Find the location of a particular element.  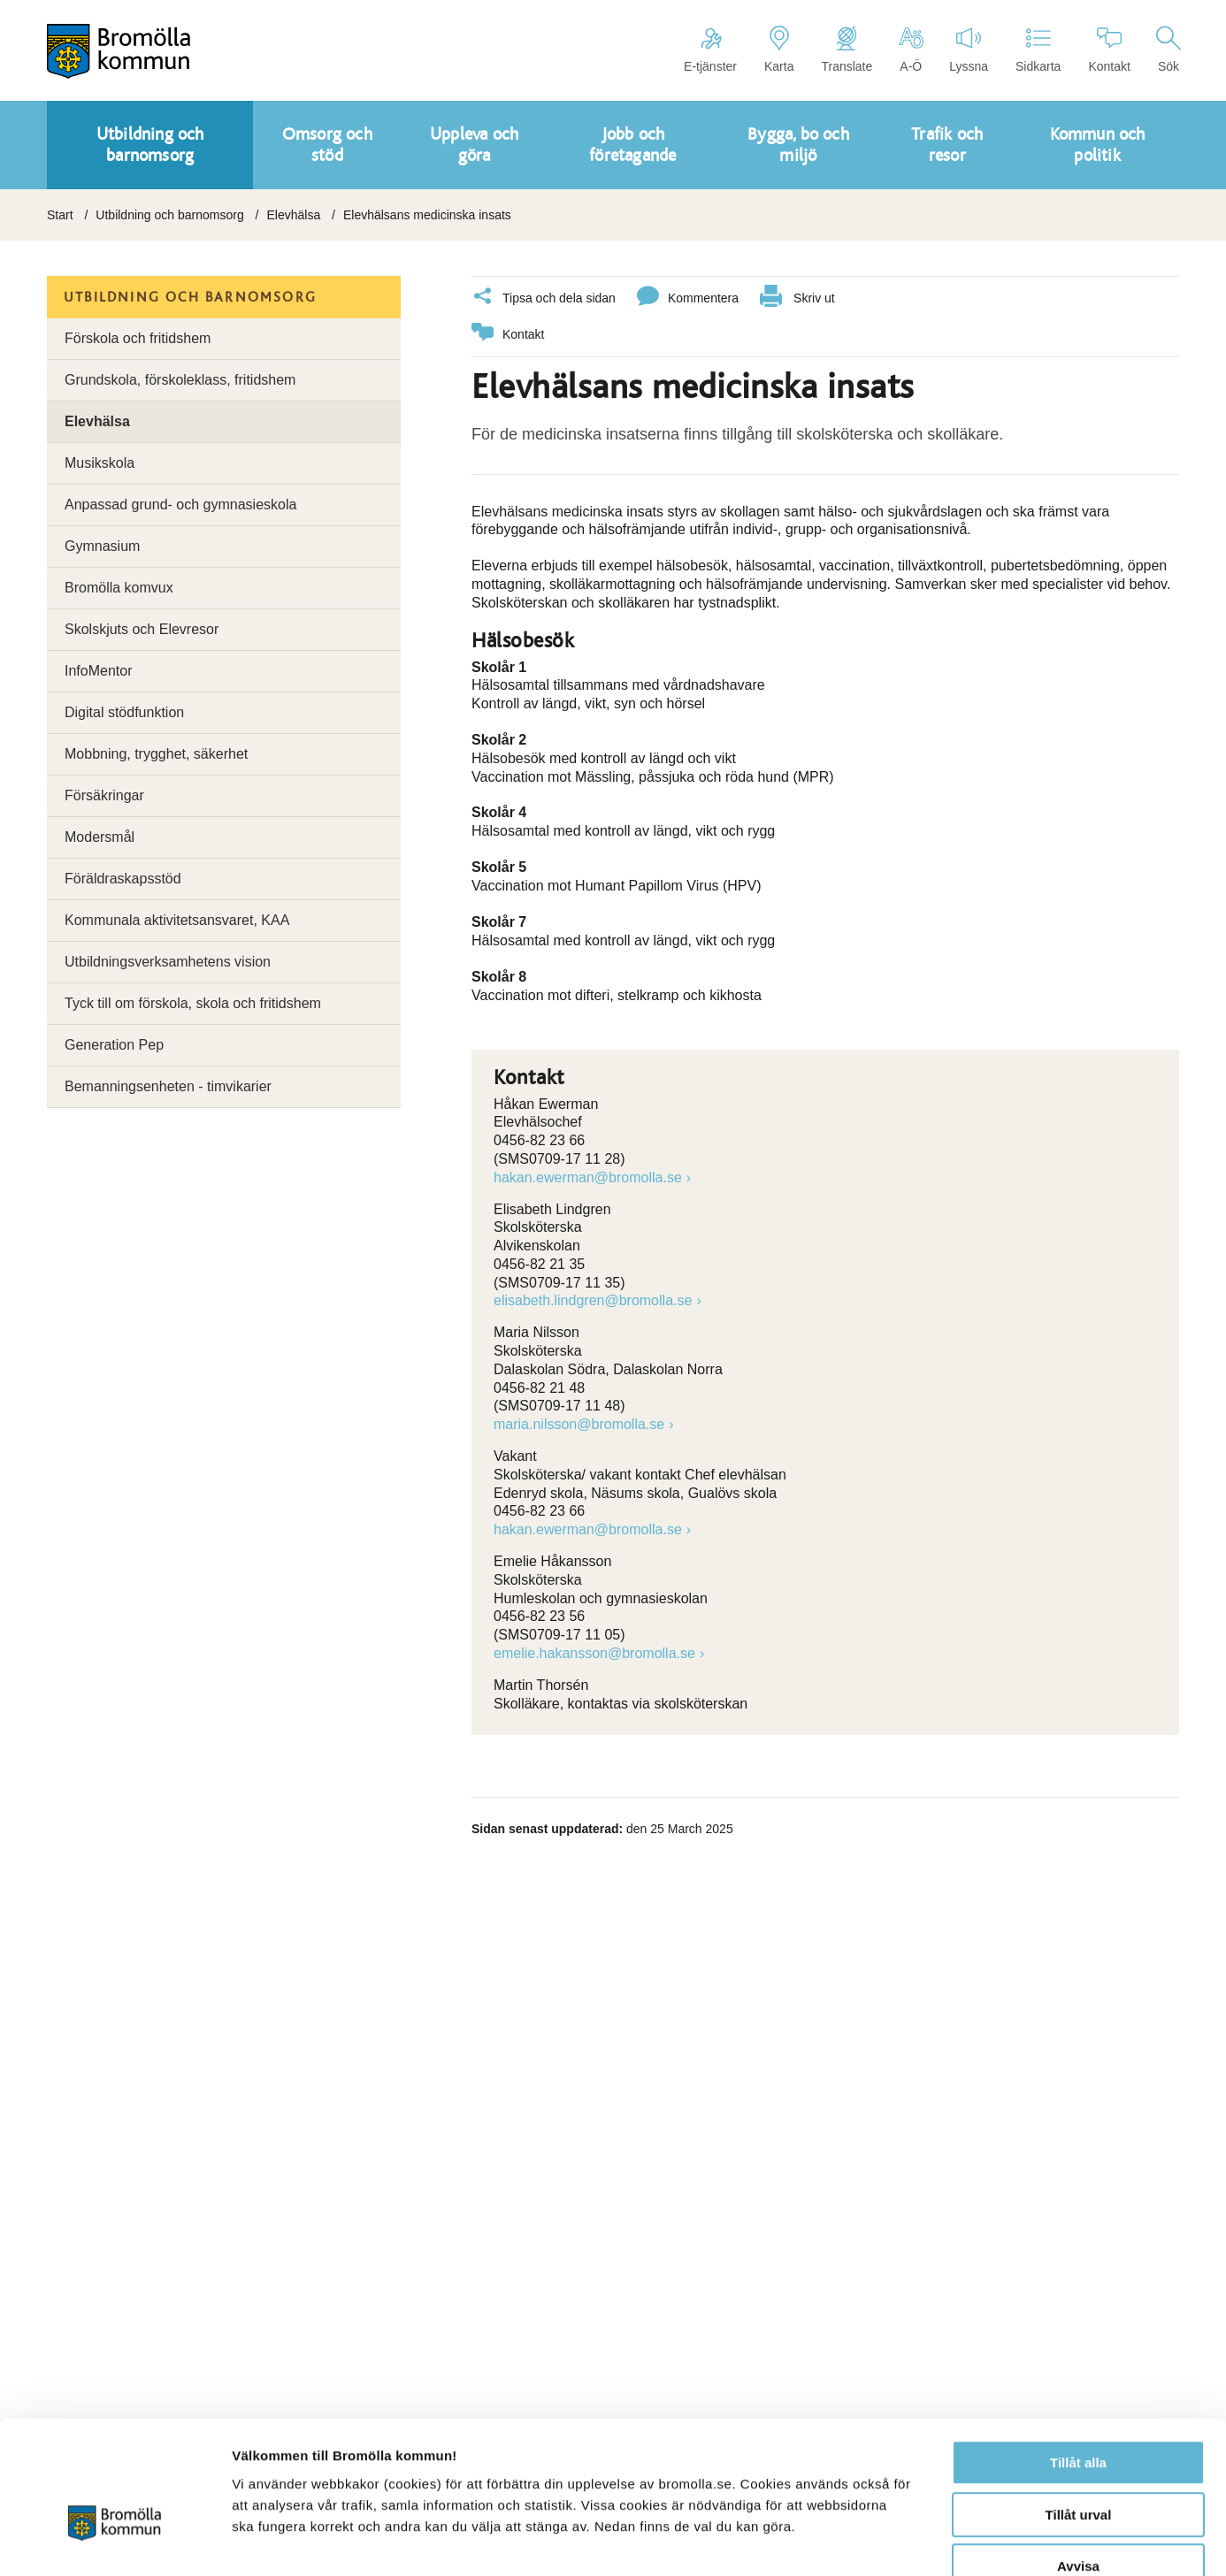

Förskola och fritidshem is located at coordinates (138, 338).